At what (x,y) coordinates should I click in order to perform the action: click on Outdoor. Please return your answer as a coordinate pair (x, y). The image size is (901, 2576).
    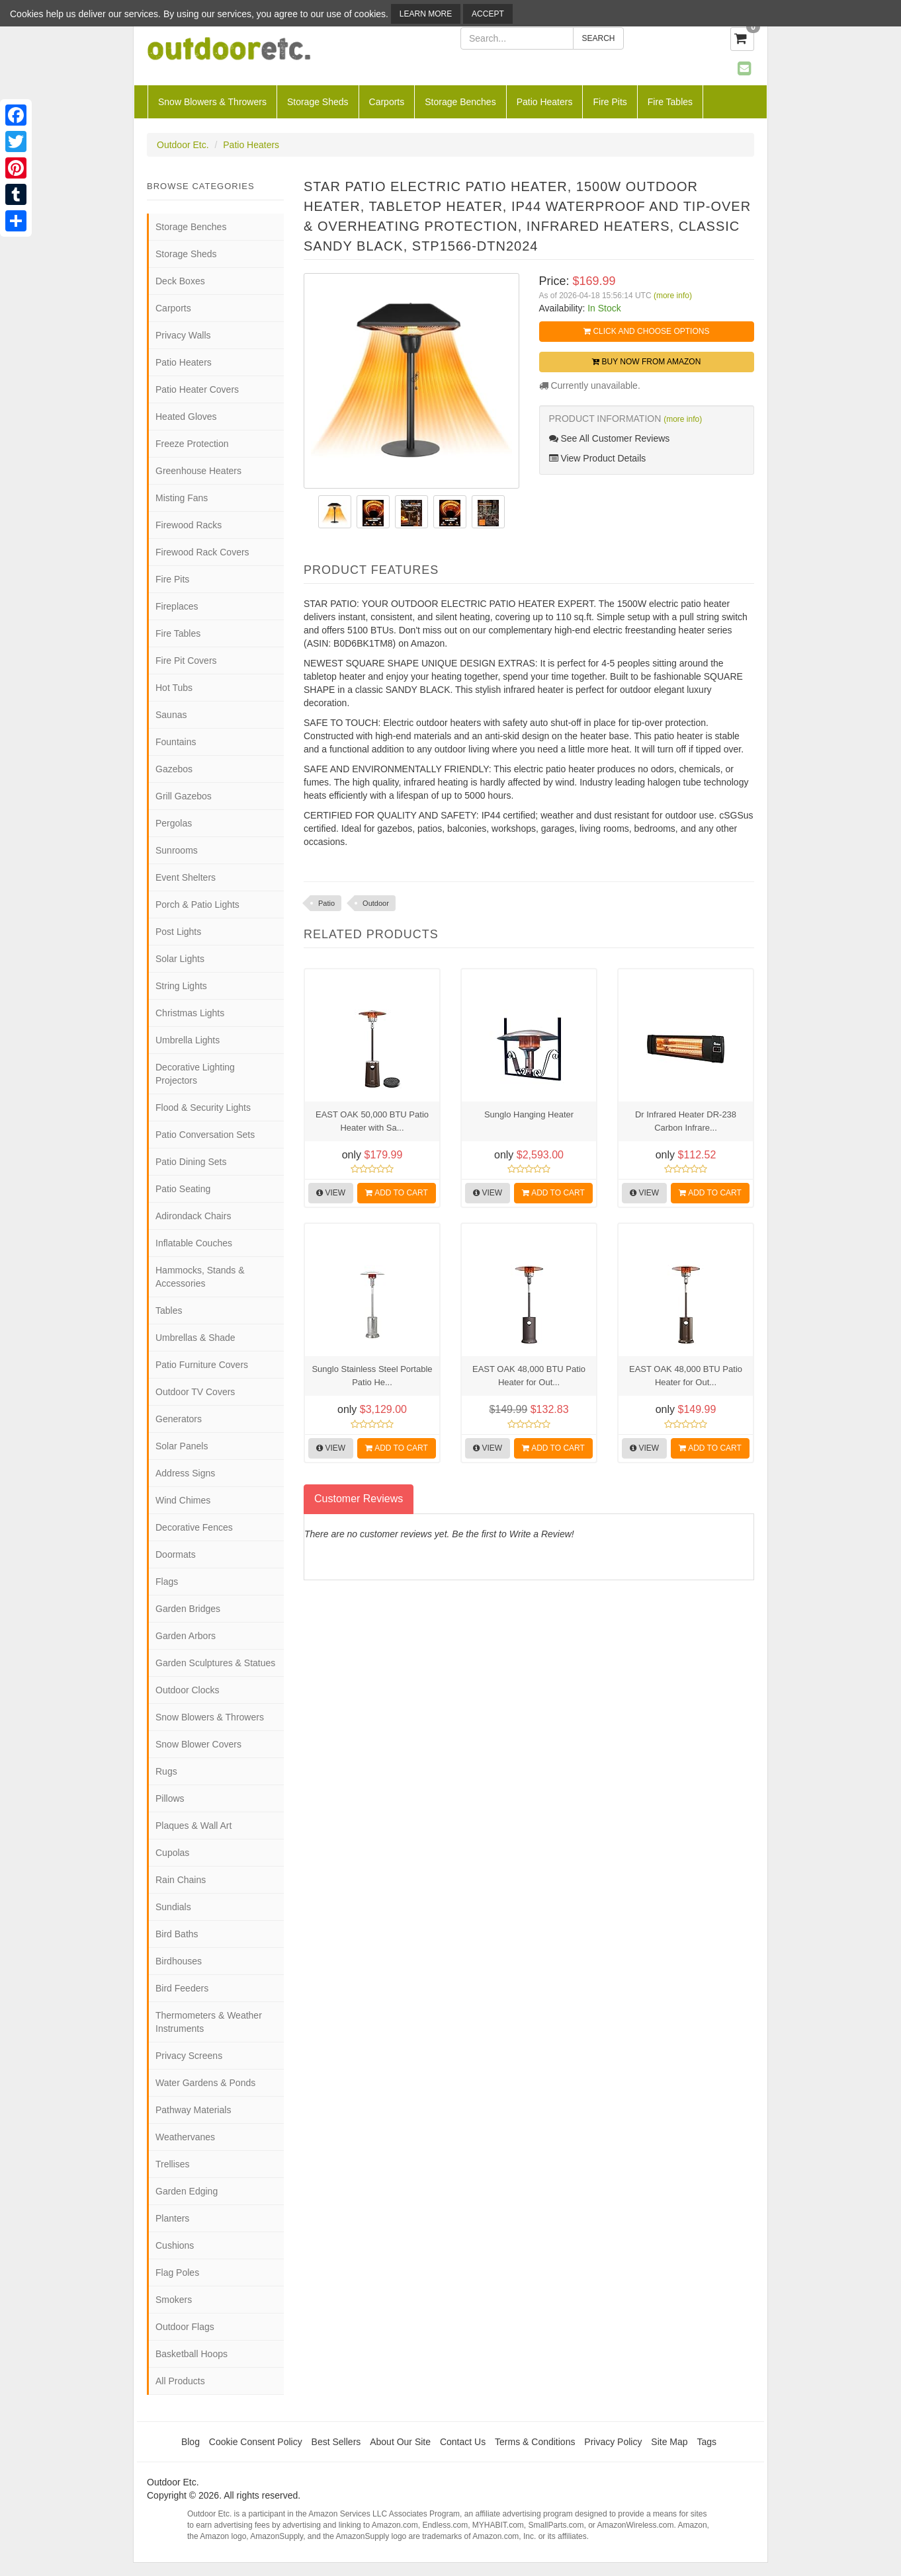
    Looking at the image, I should click on (376, 903).